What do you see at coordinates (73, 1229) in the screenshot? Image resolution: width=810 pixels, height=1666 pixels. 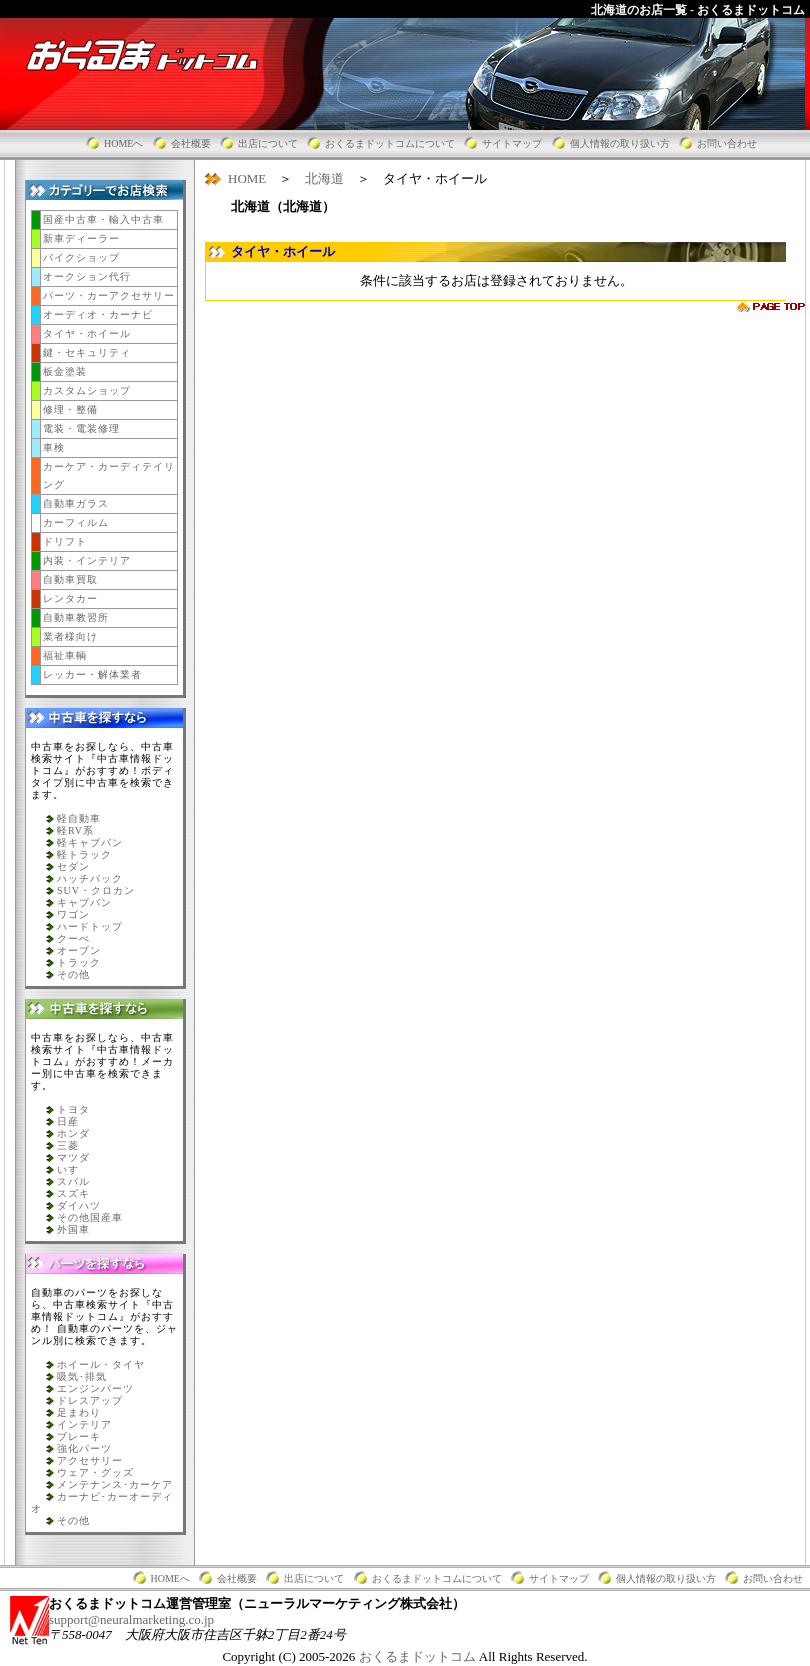 I see `外国車` at bounding box center [73, 1229].